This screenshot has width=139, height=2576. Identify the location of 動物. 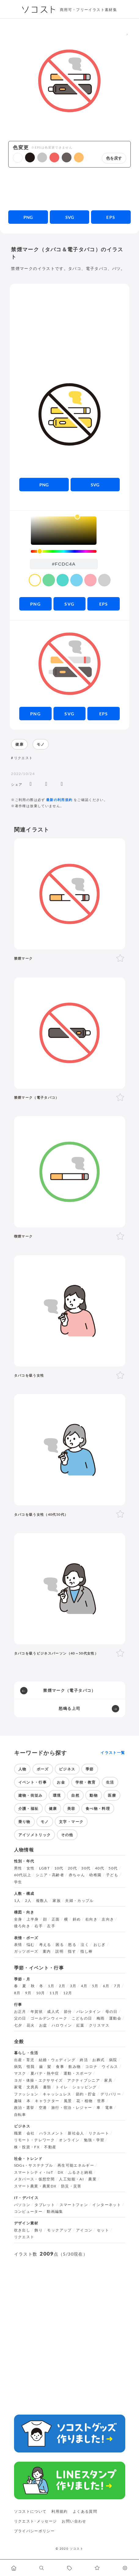
(94, 1795).